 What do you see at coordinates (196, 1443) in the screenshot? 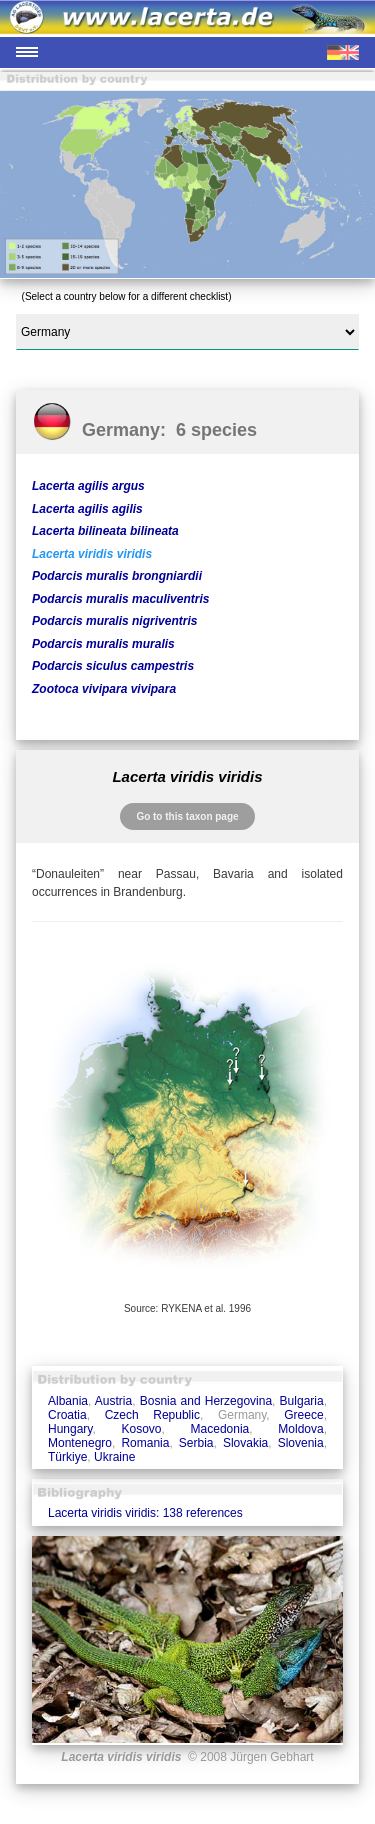
I see `Serbia` at bounding box center [196, 1443].